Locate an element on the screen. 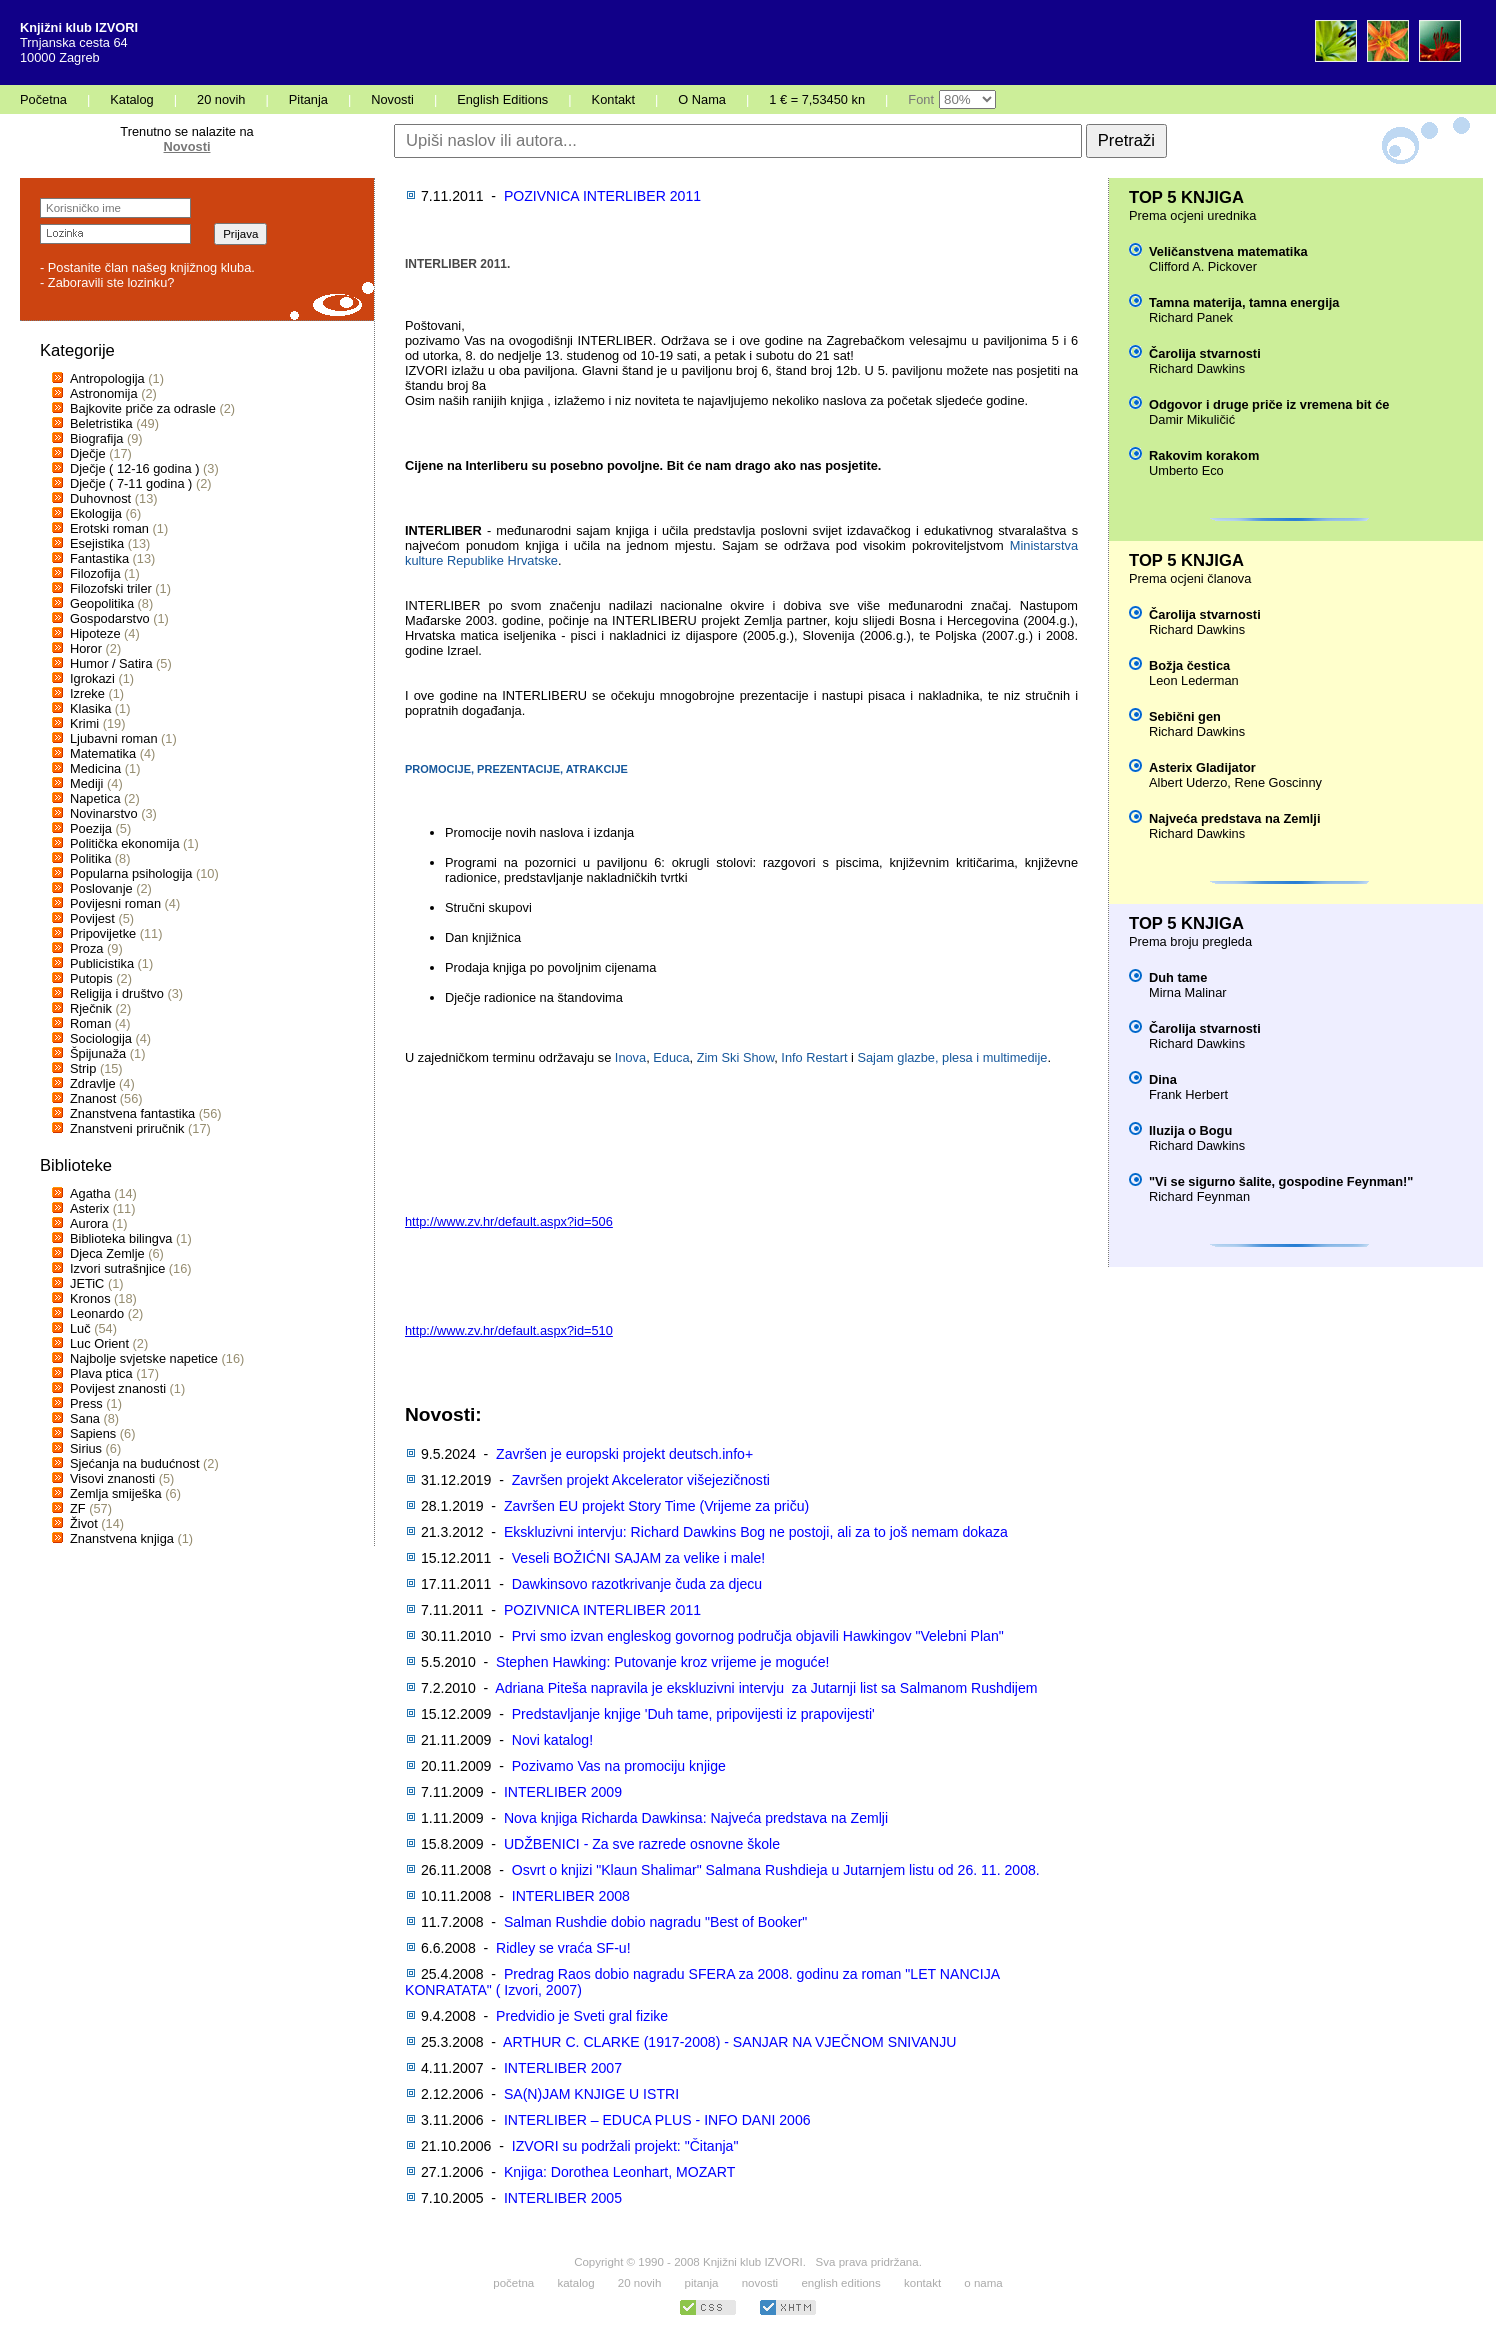 The height and width of the screenshot is (2327, 1496). Press is located at coordinates (86, 1403).